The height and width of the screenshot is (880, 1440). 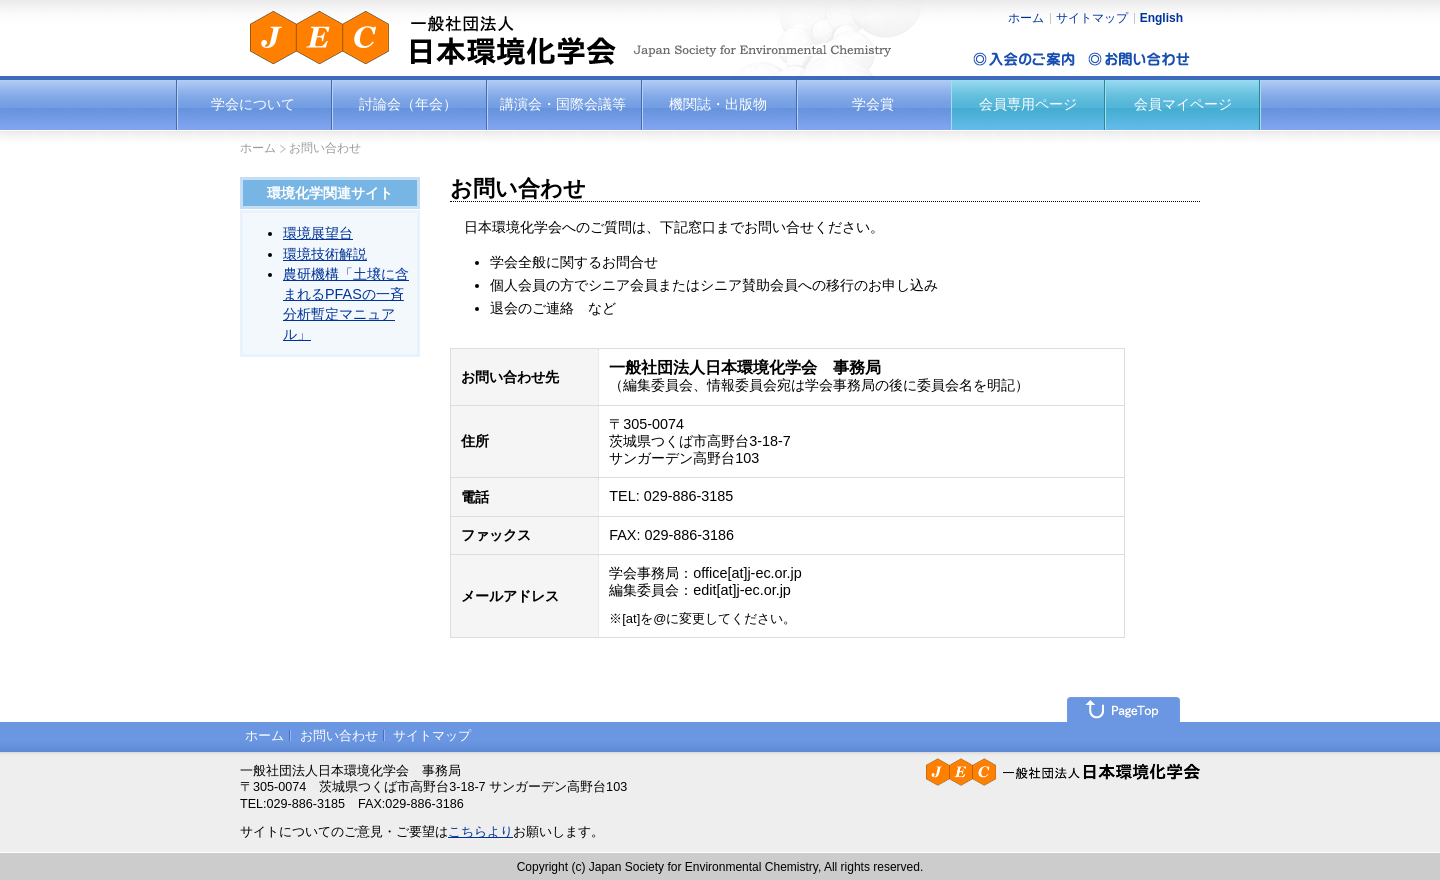 I want to click on 環境展望台, so click(x=318, y=233).